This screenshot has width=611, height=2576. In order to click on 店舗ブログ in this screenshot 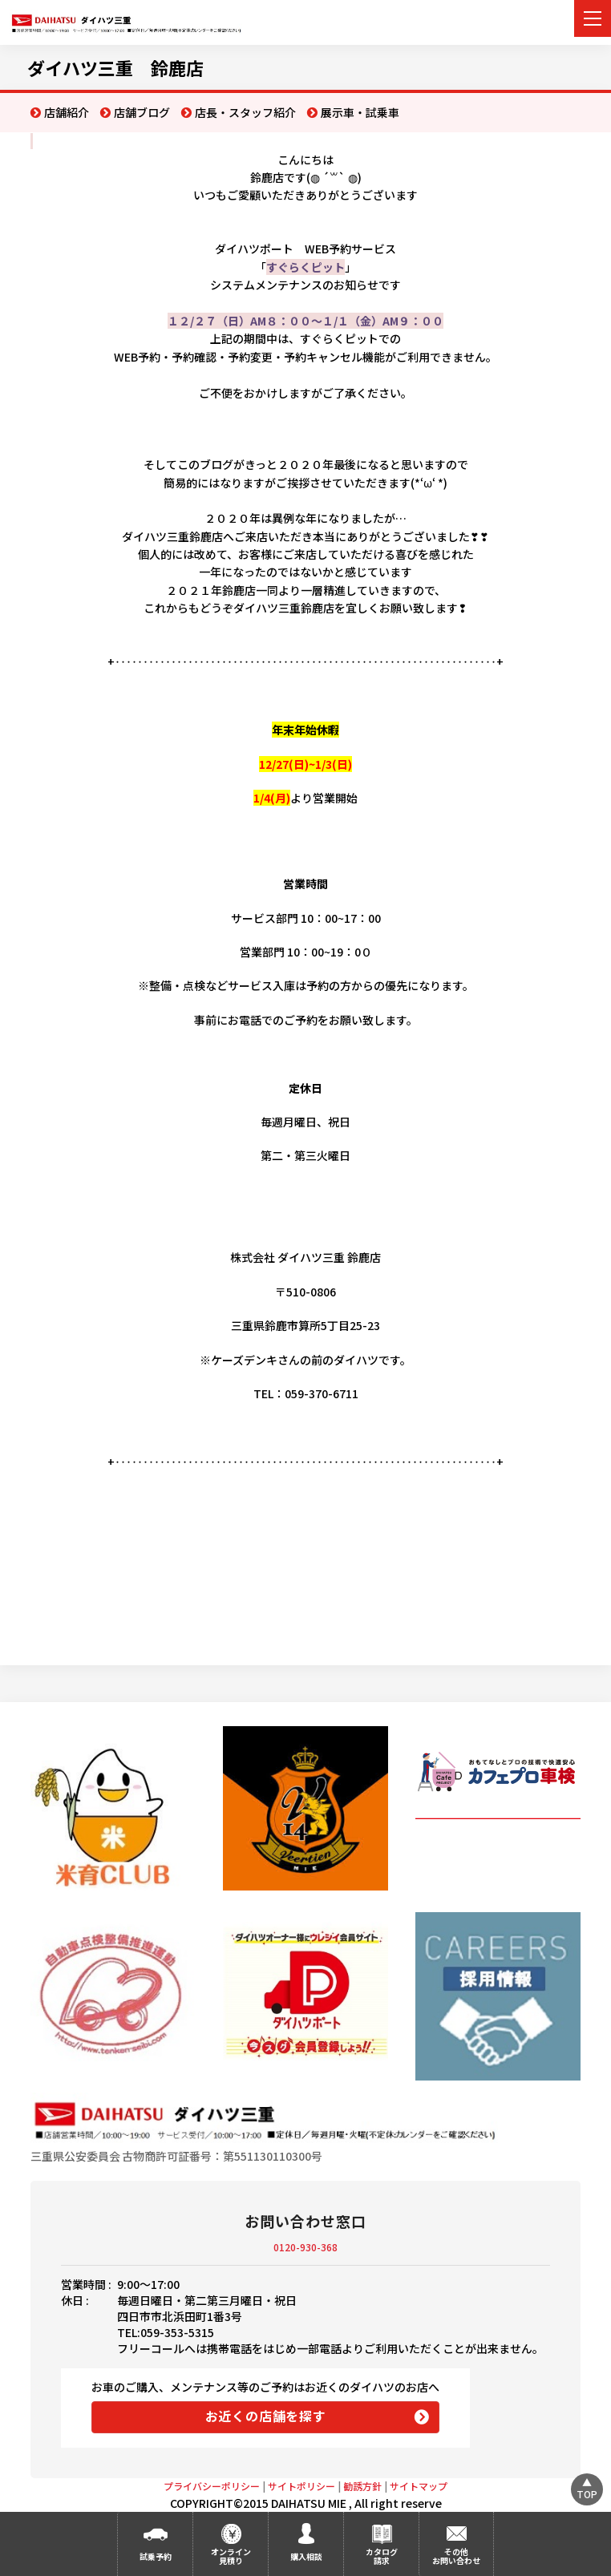, I will do `click(142, 112)`.